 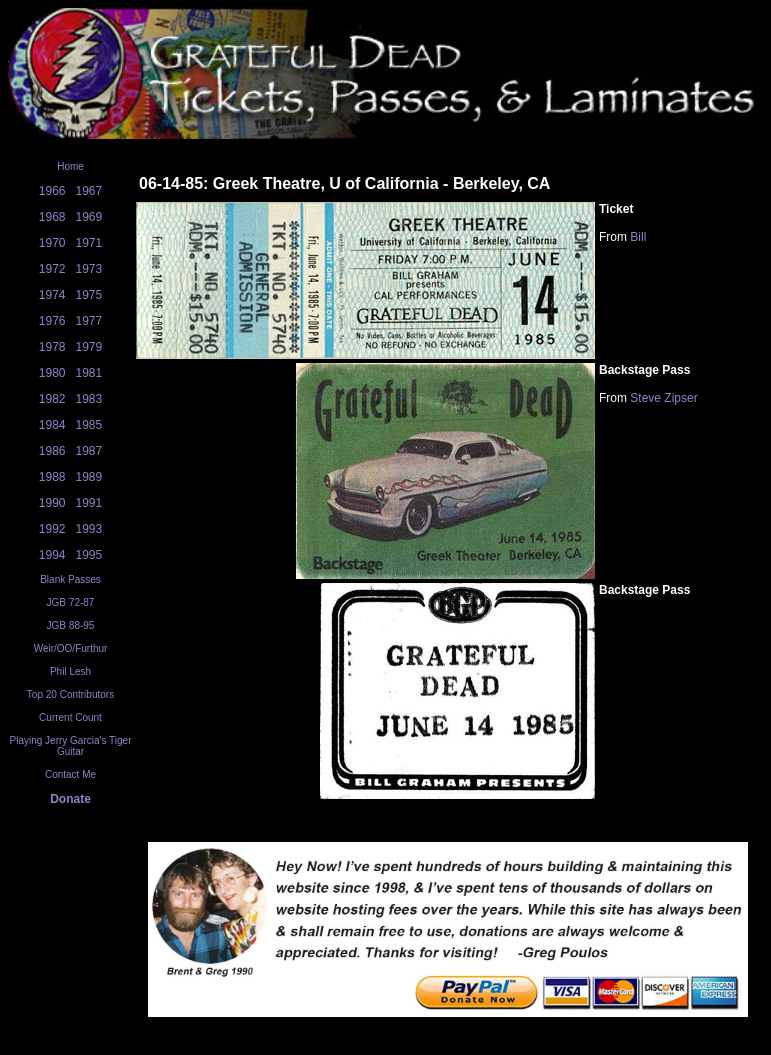 What do you see at coordinates (638, 237) in the screenshot?
I see `Bill` at bounding box center [638, 237].